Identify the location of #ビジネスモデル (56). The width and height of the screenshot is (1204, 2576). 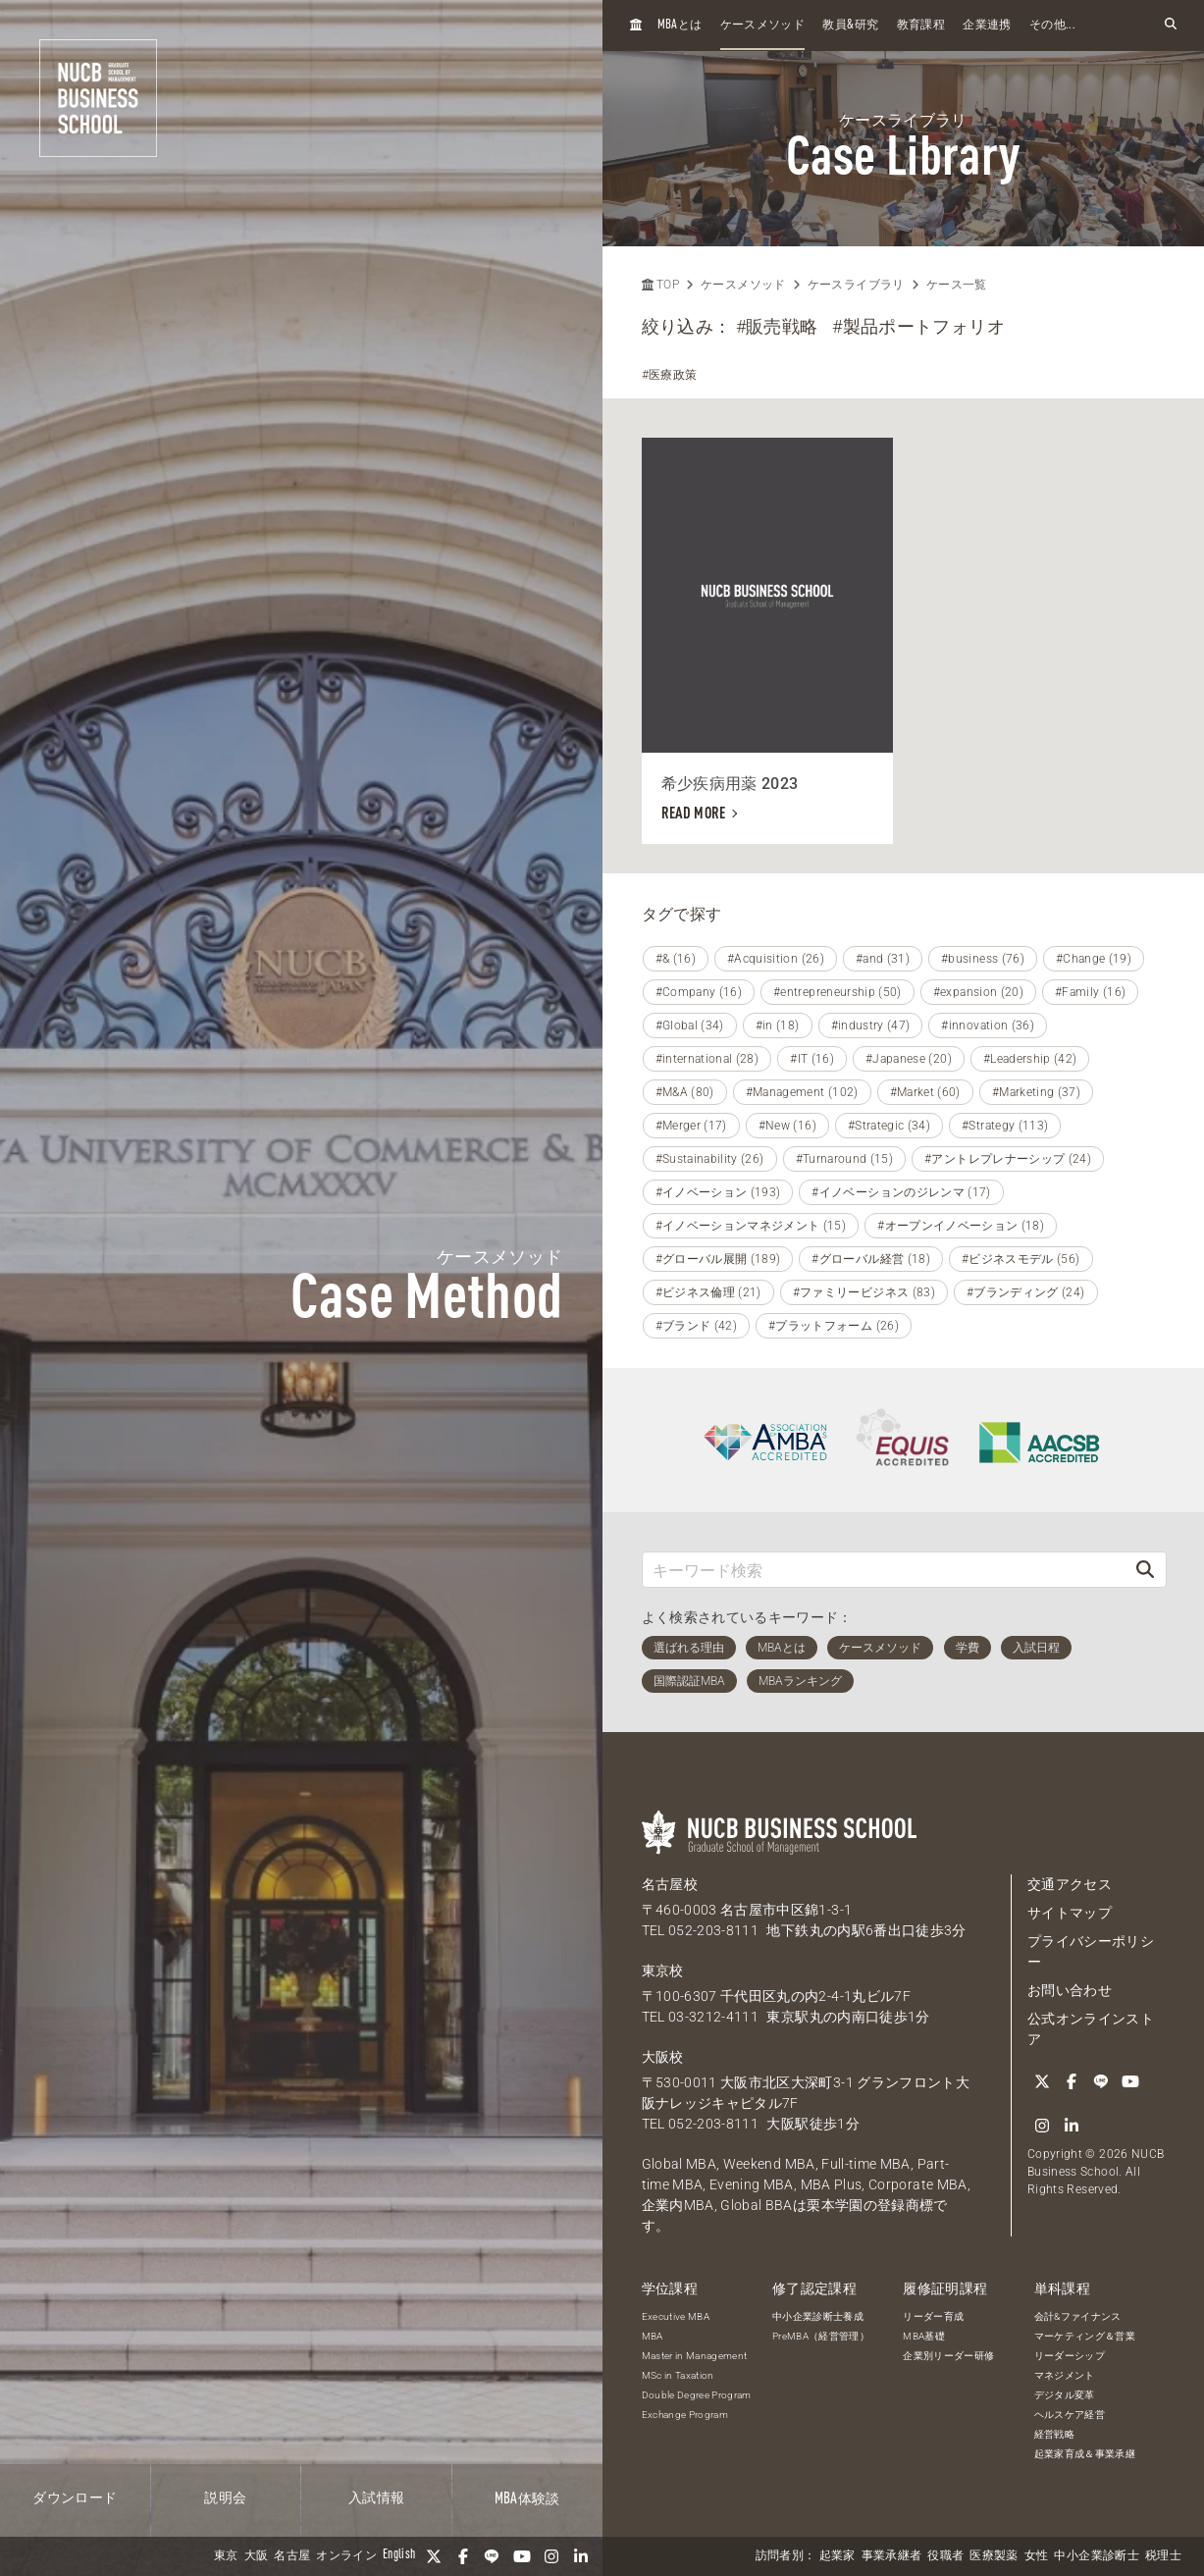
(1021, 1259).